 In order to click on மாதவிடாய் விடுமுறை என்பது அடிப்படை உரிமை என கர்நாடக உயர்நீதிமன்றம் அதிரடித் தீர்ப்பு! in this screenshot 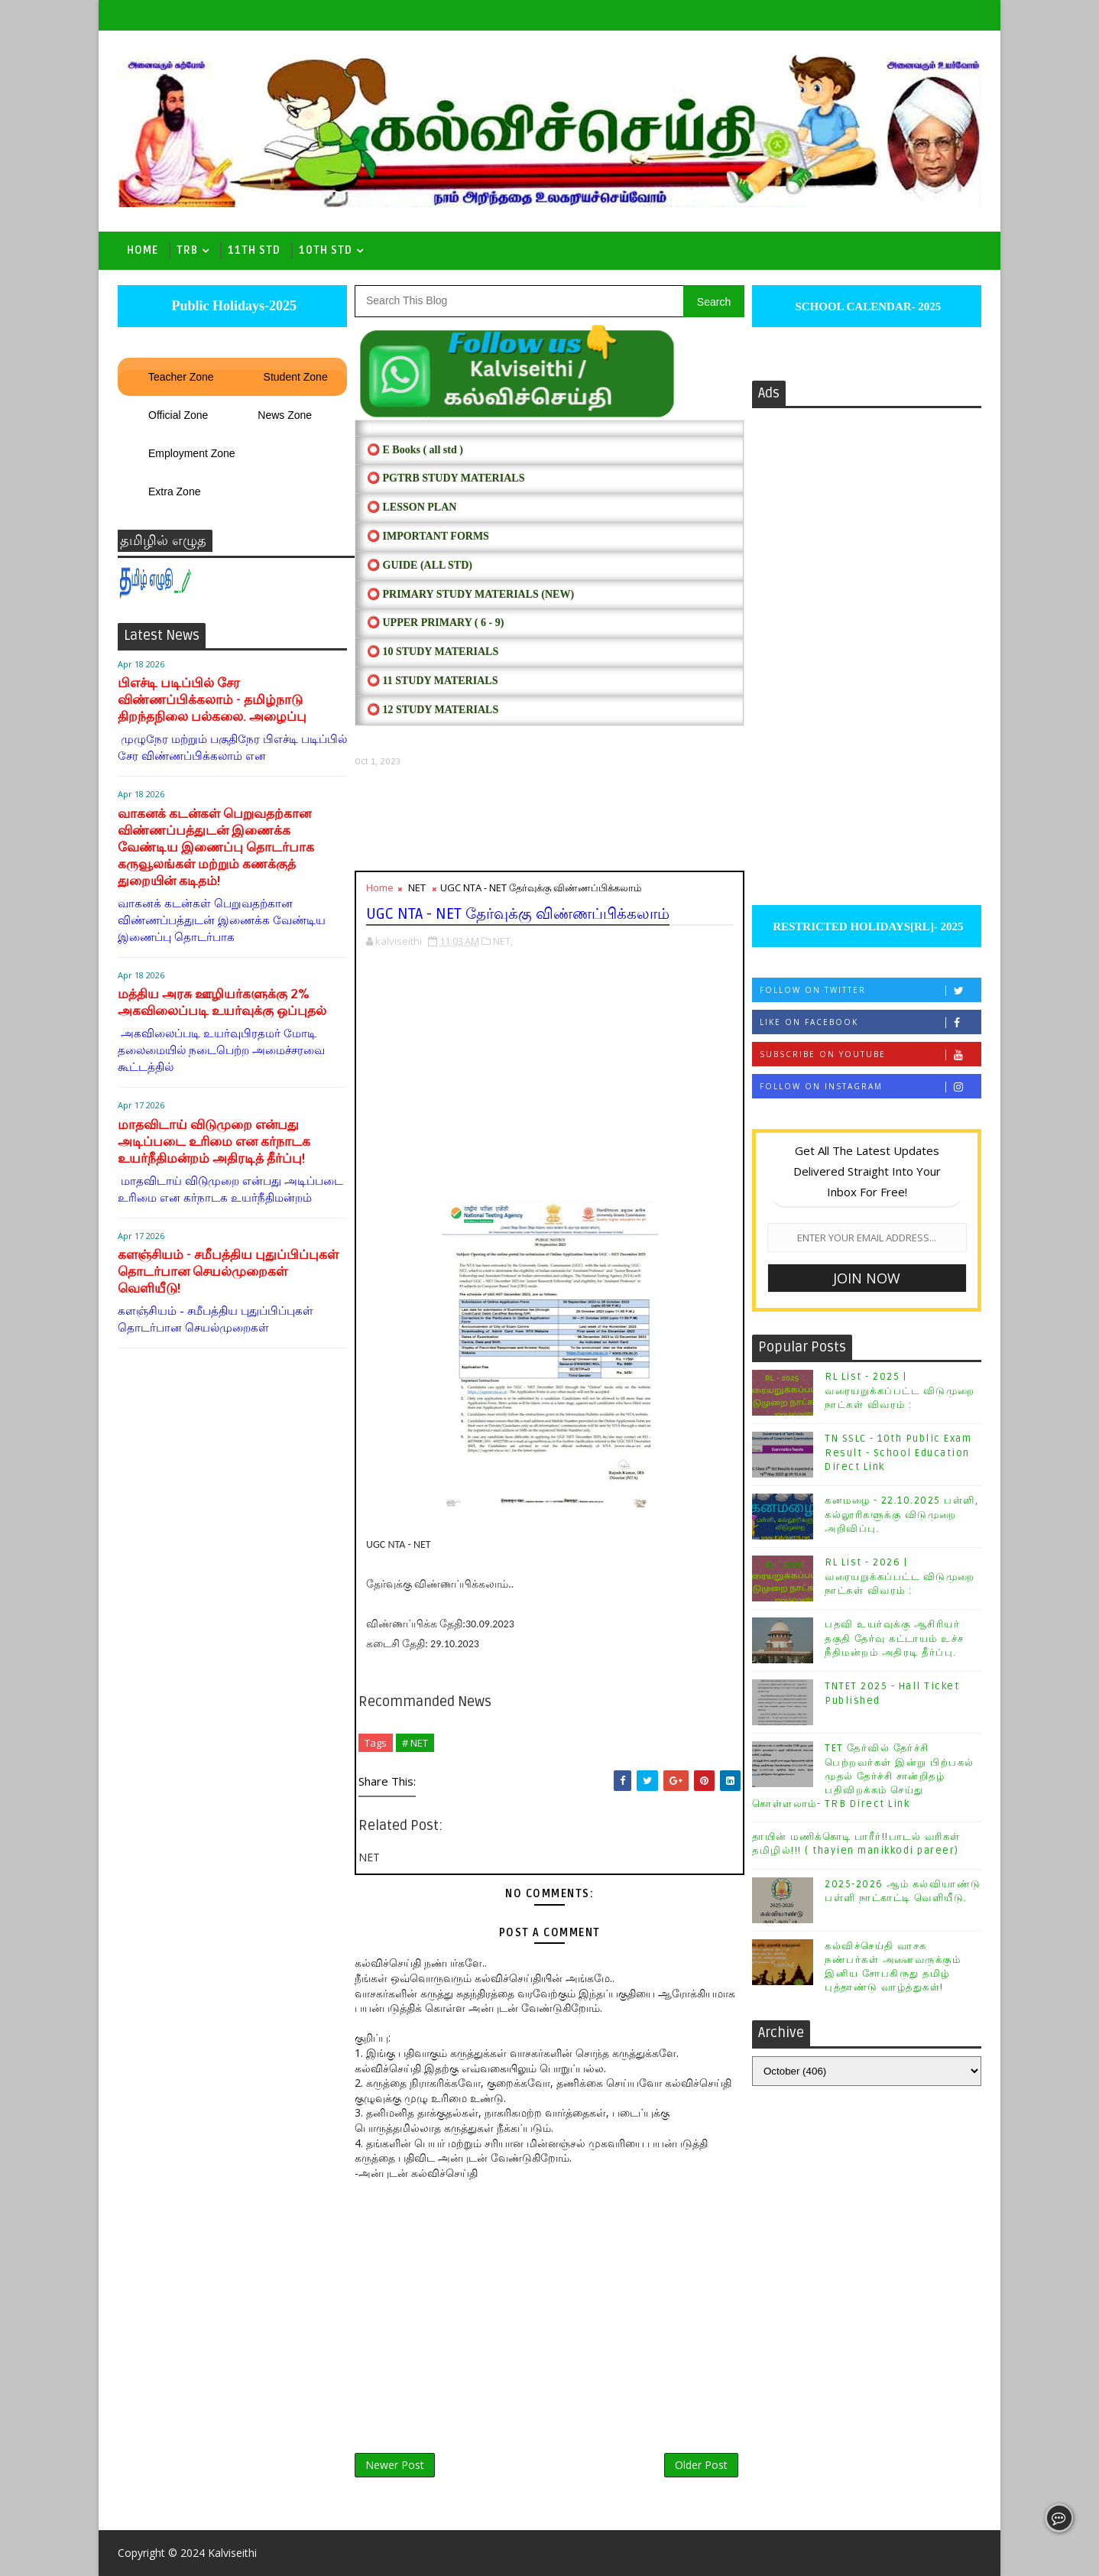, I will do `click(214, 1141)`.